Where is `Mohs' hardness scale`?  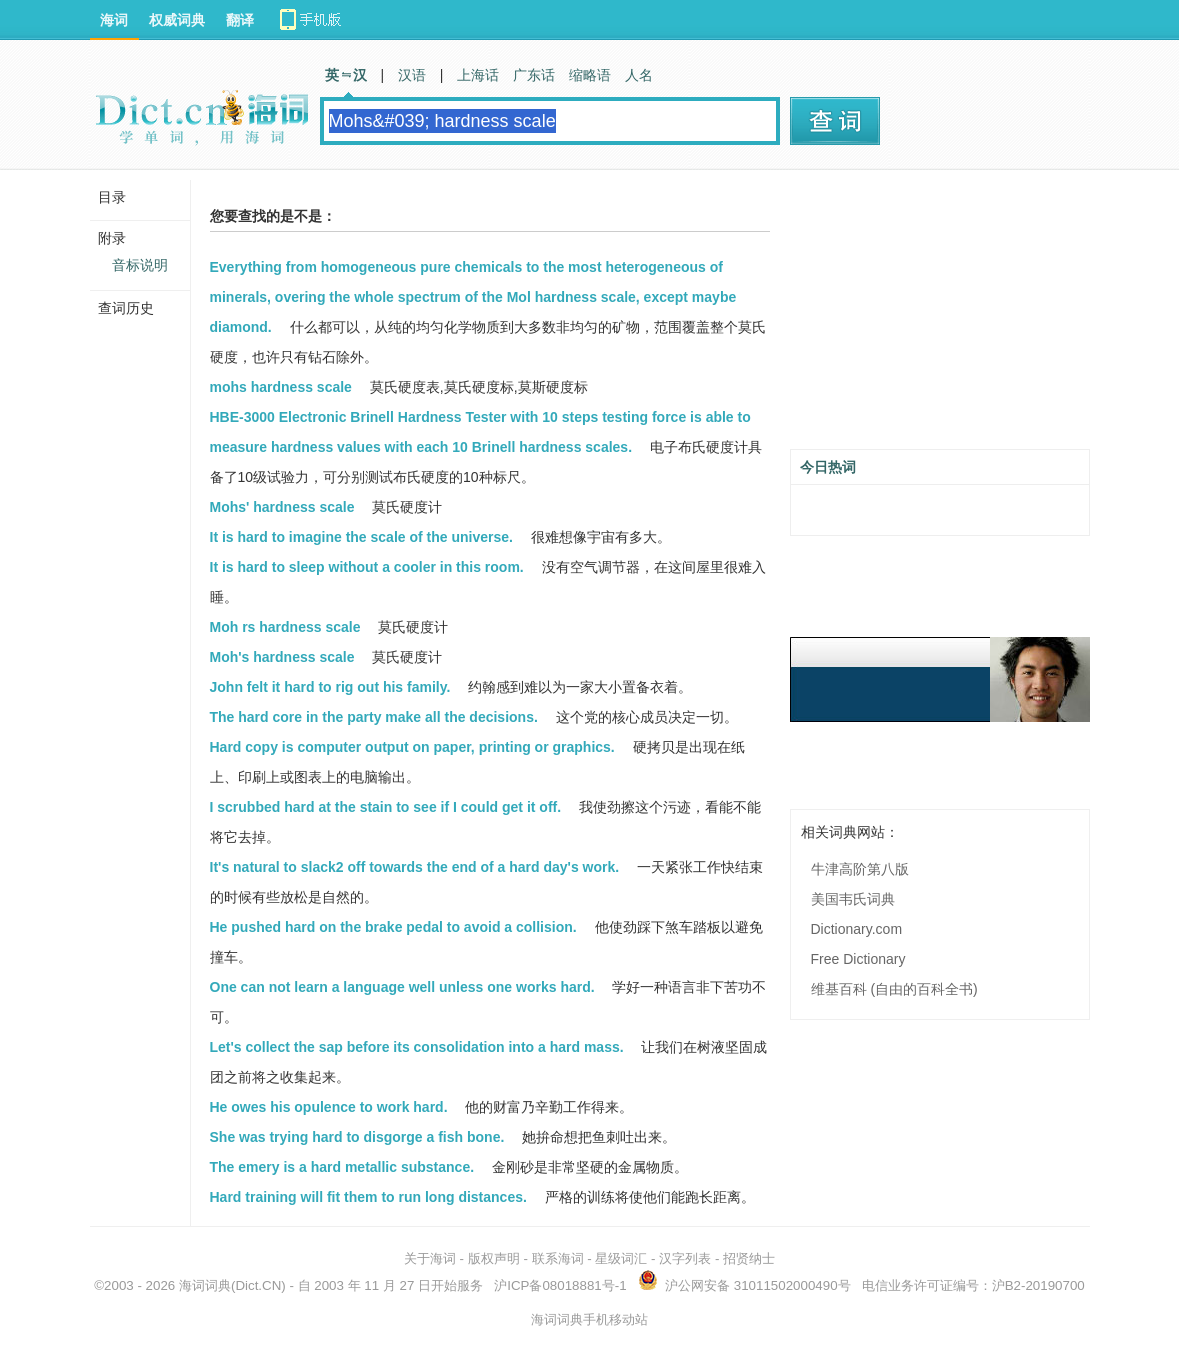 Mohs' hardness scale is located at coordinates (282, 507).